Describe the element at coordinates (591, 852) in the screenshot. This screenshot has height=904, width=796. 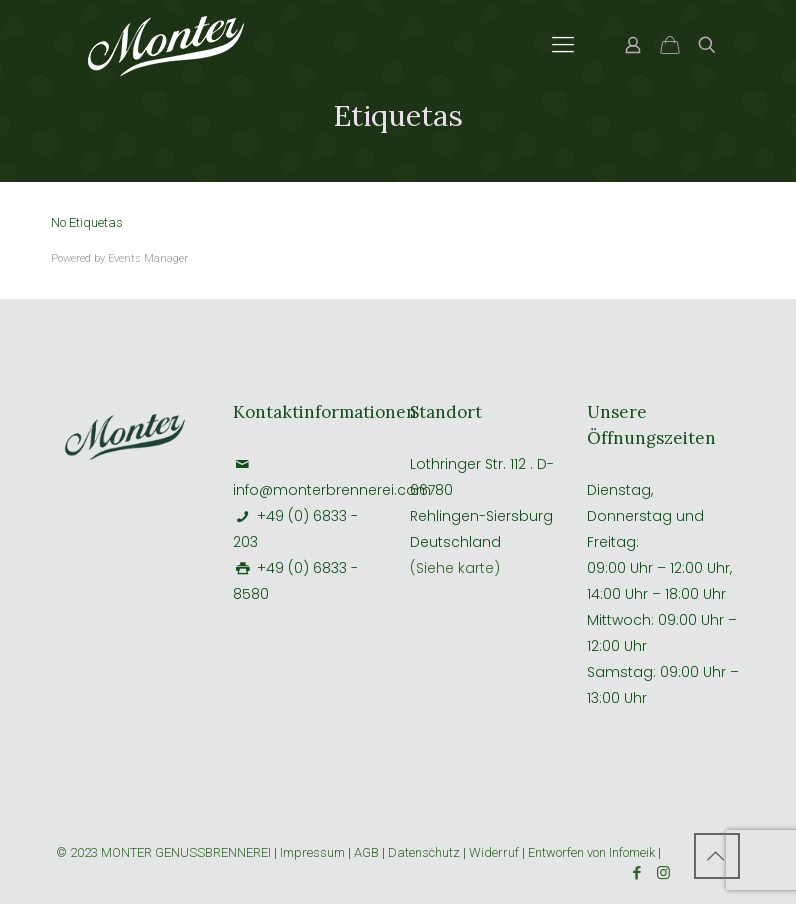
I see `Entworfen von Infomeik` at that location.